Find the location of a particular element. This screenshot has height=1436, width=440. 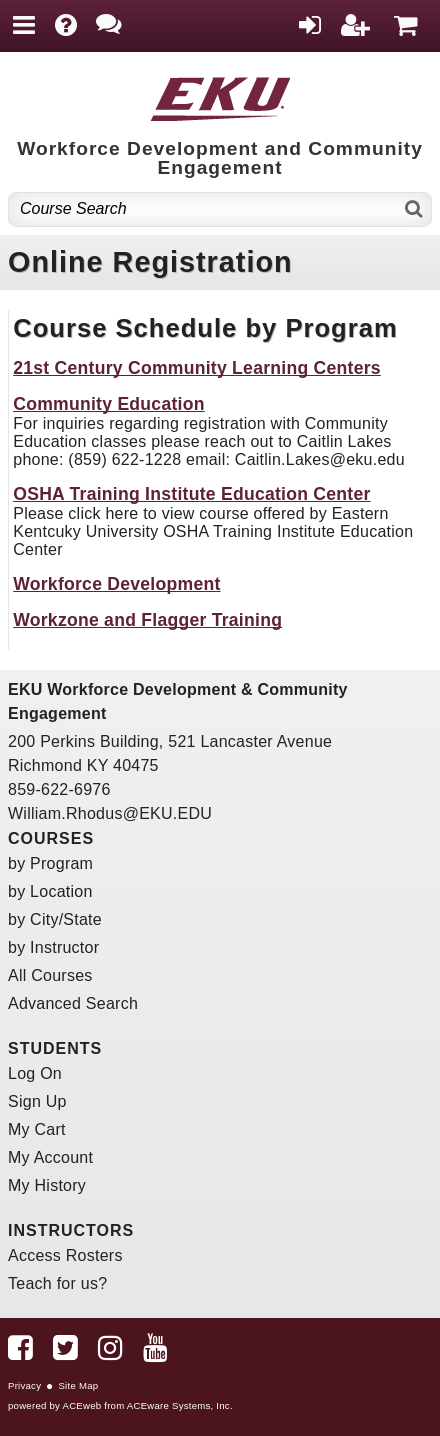

Log On is located at coordinates (35, 1073).